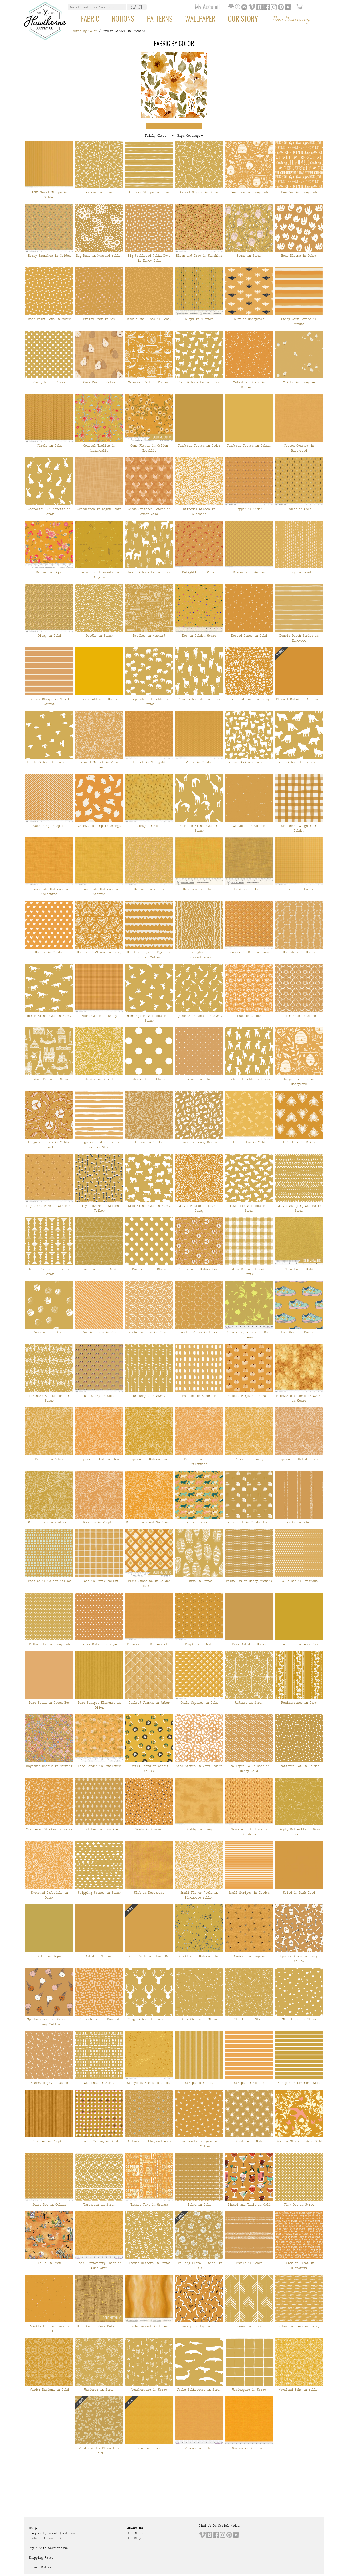 The image size is (348, 2576). I want to click on Swiss Dot in Golden, so click(49, 2204).